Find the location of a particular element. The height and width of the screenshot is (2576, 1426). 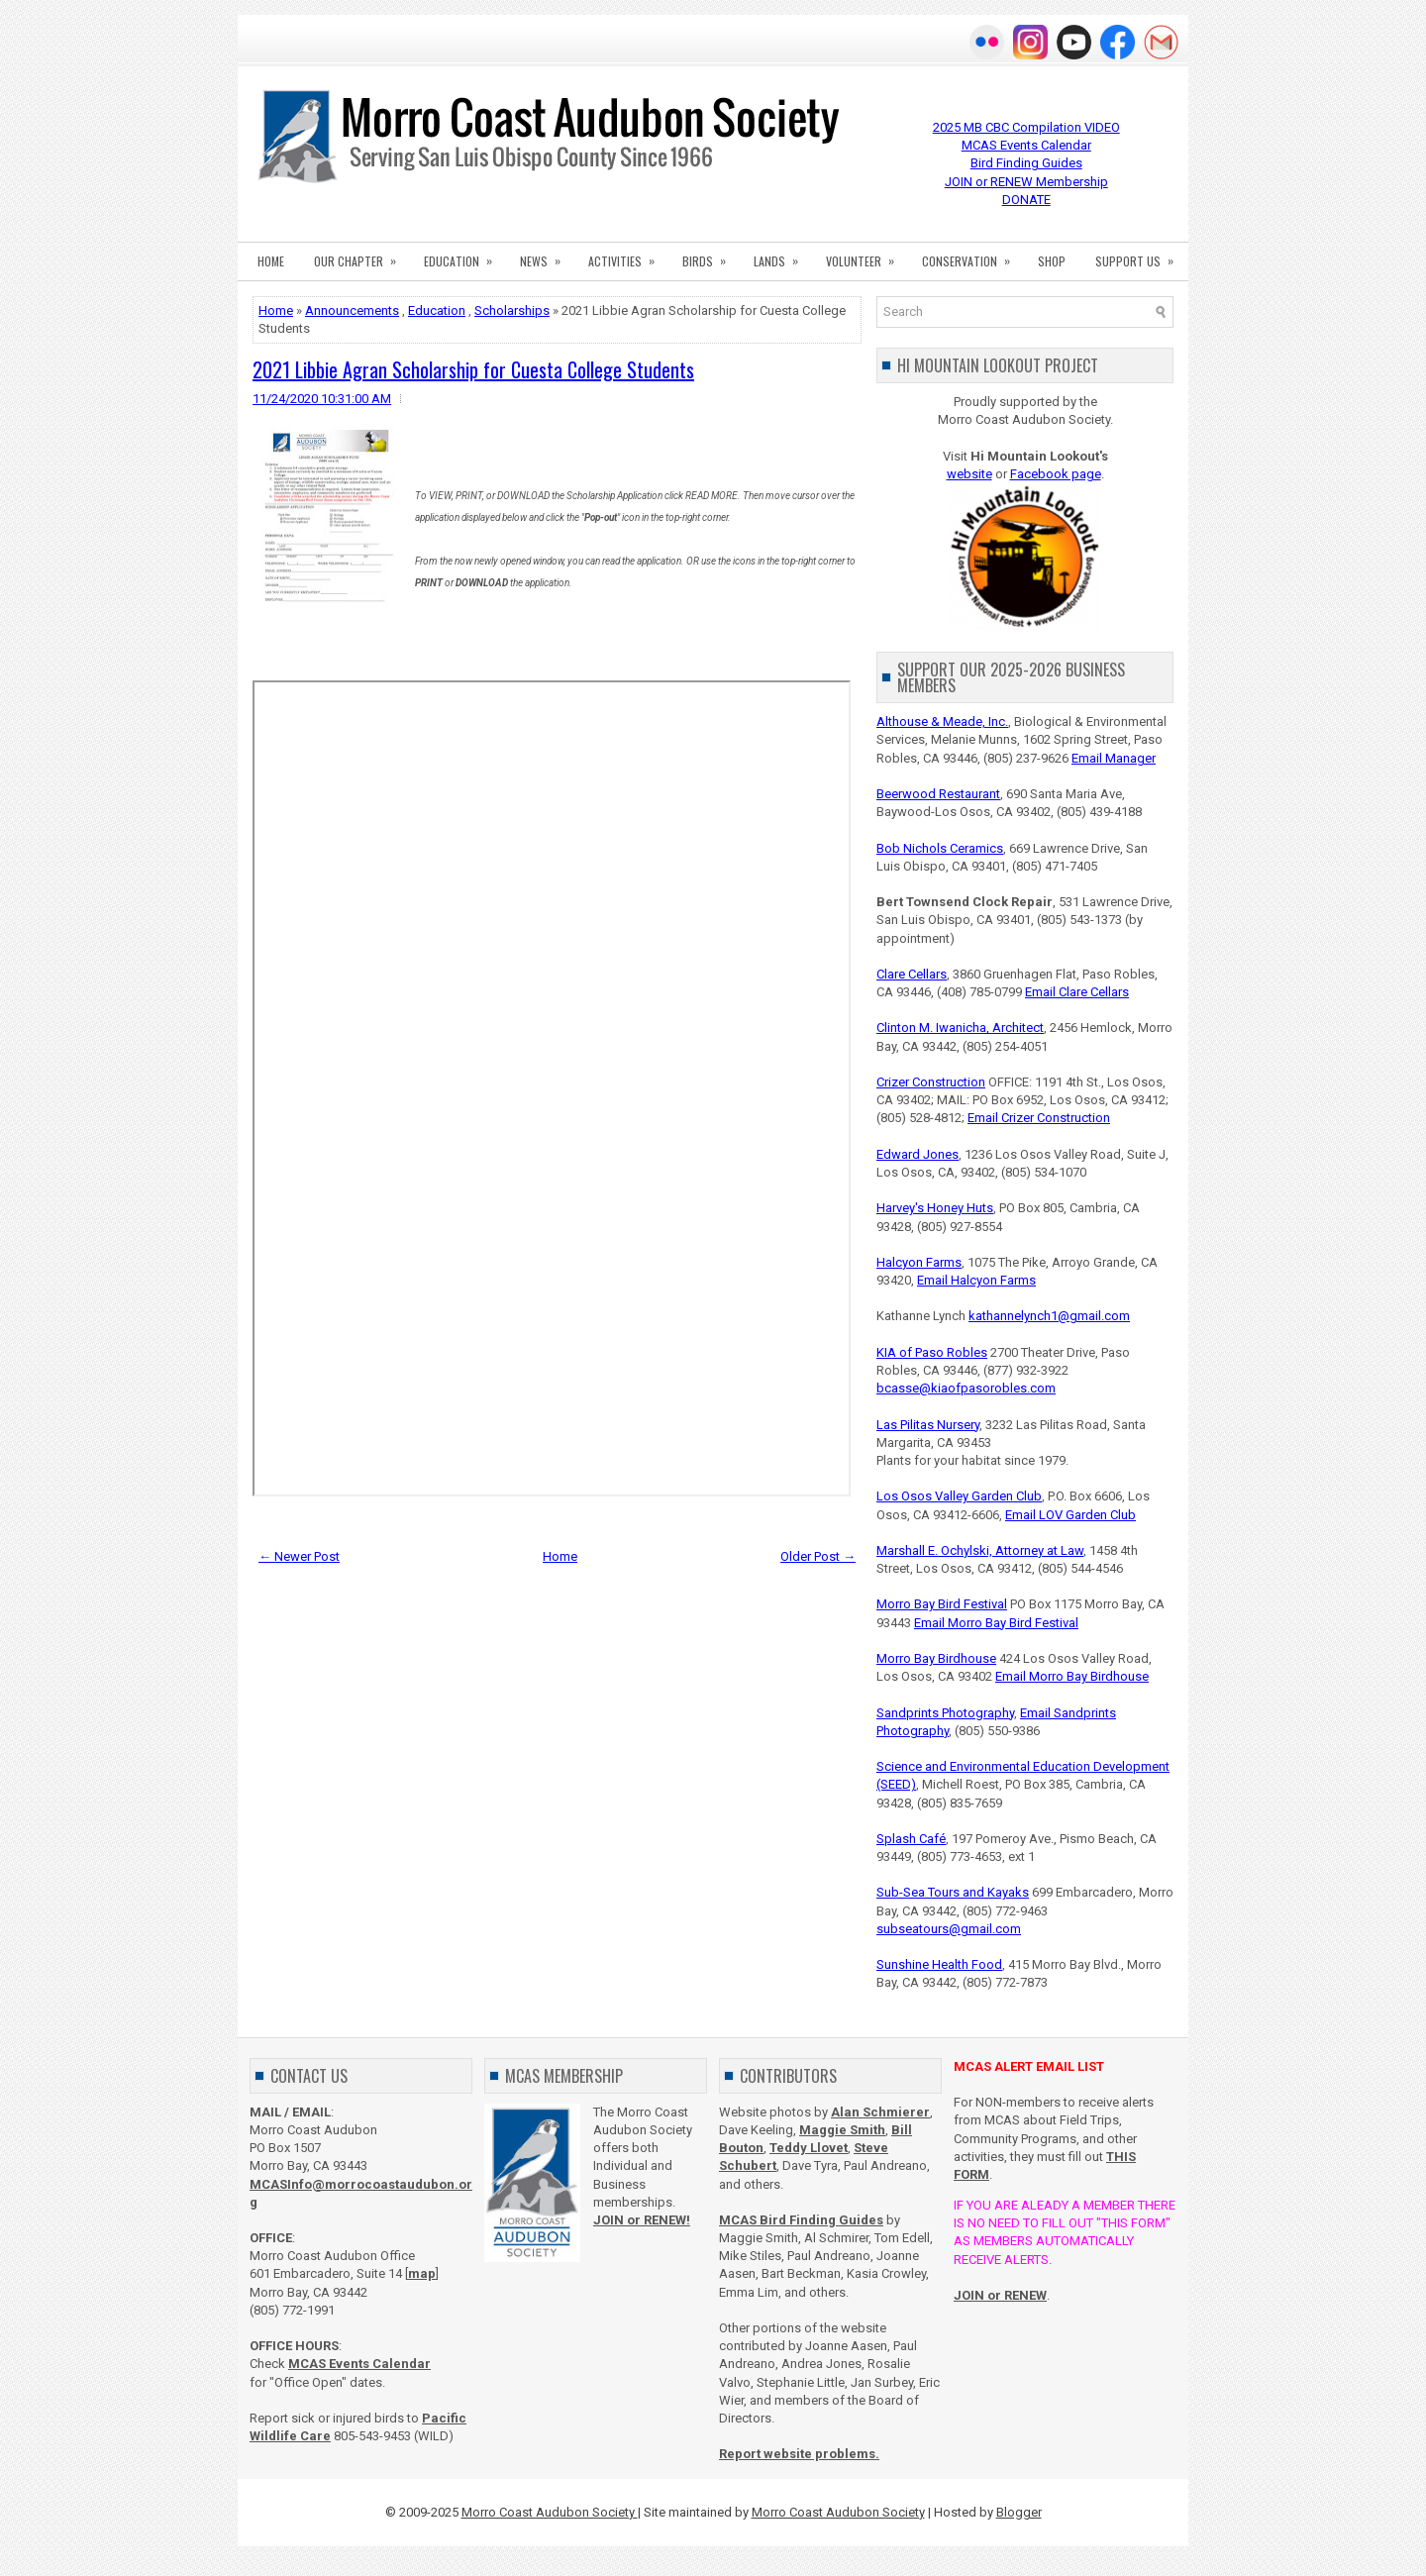

Clinton M. Iwanicha, Architect is located at coordinates (960, 1027).